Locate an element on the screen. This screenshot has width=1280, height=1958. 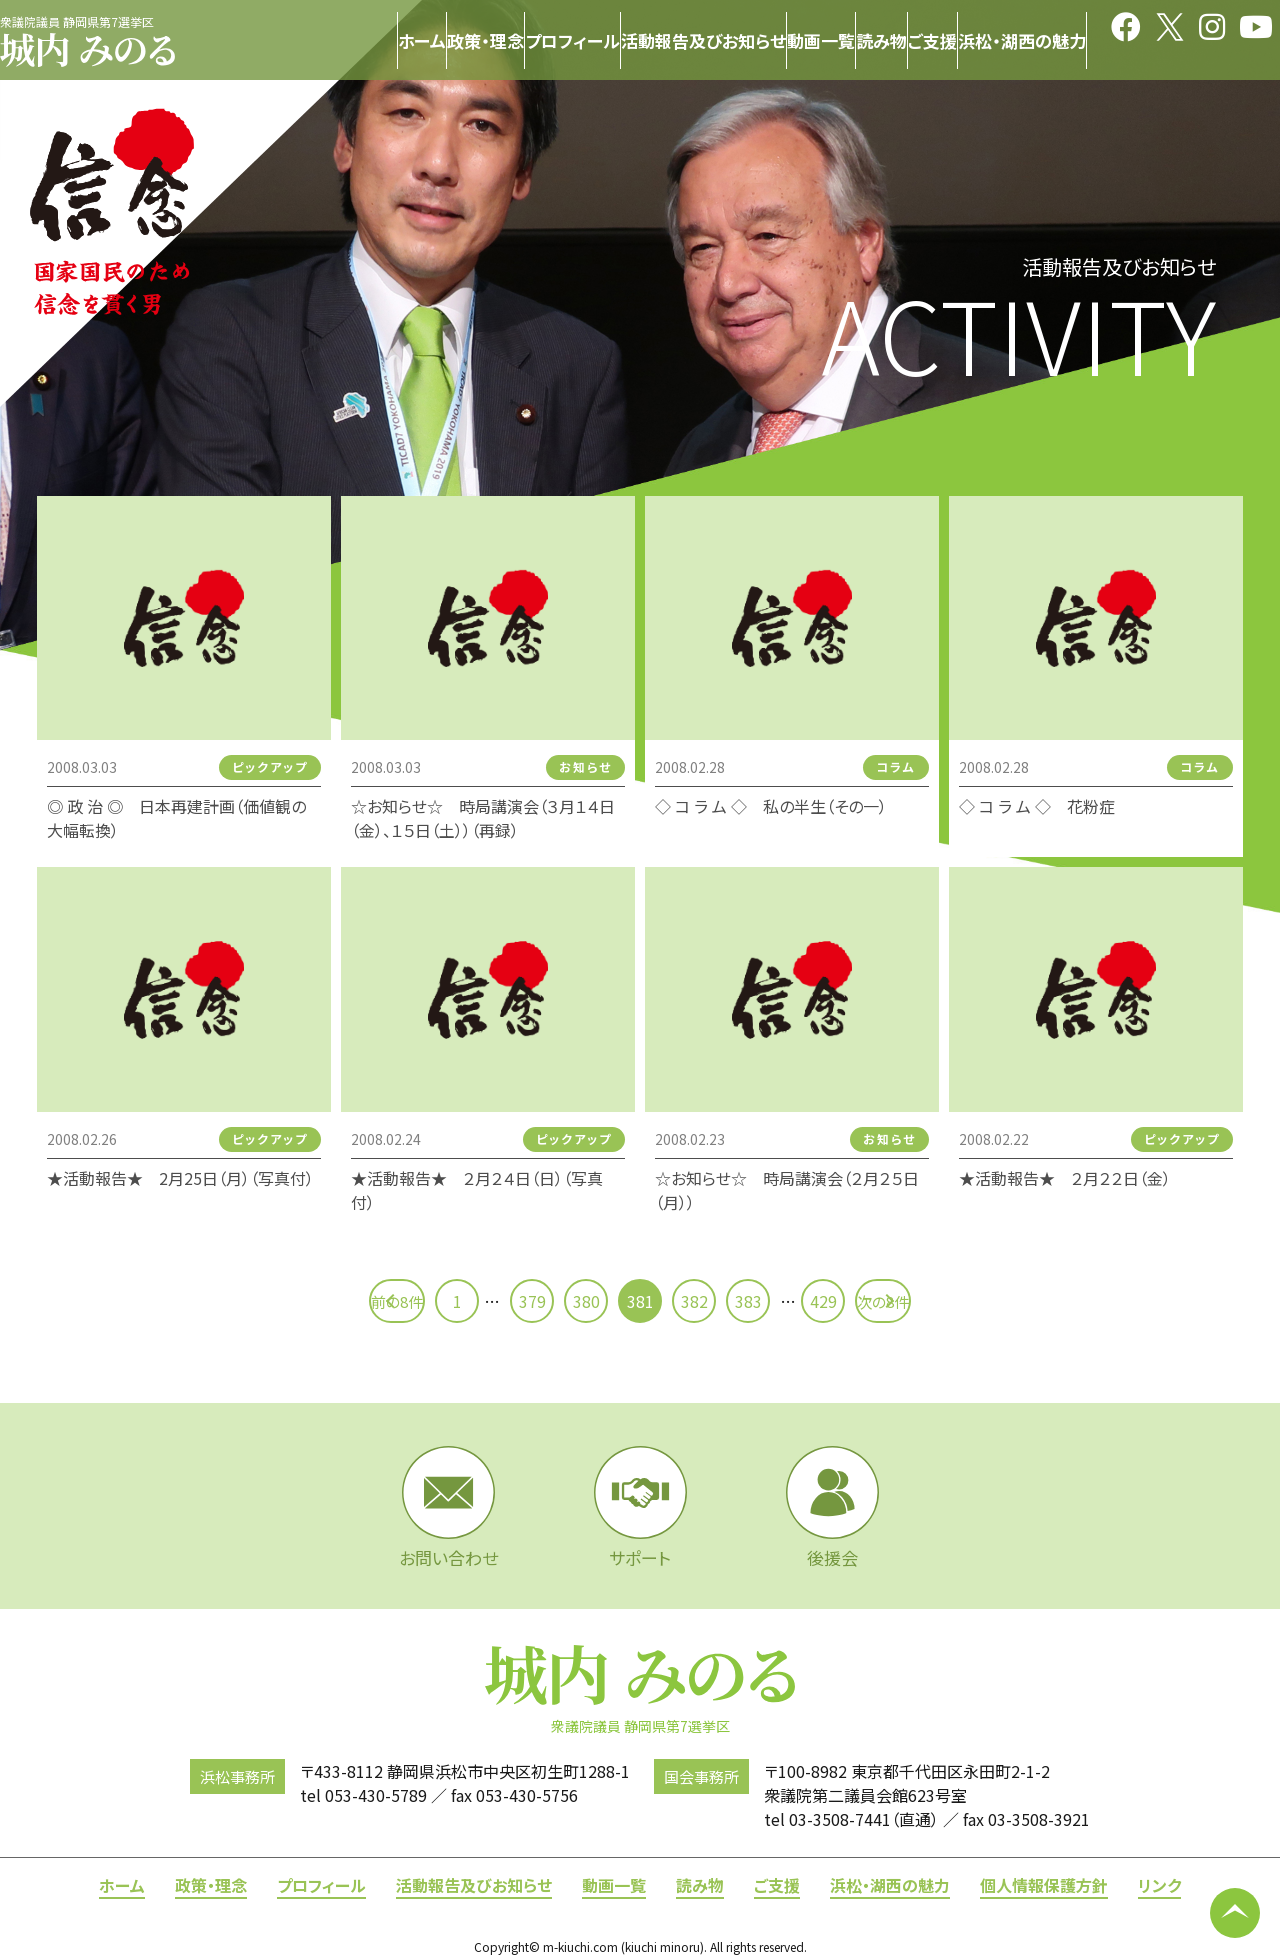
活動報告及びお知らせ is located at coordinates (474, 1885).